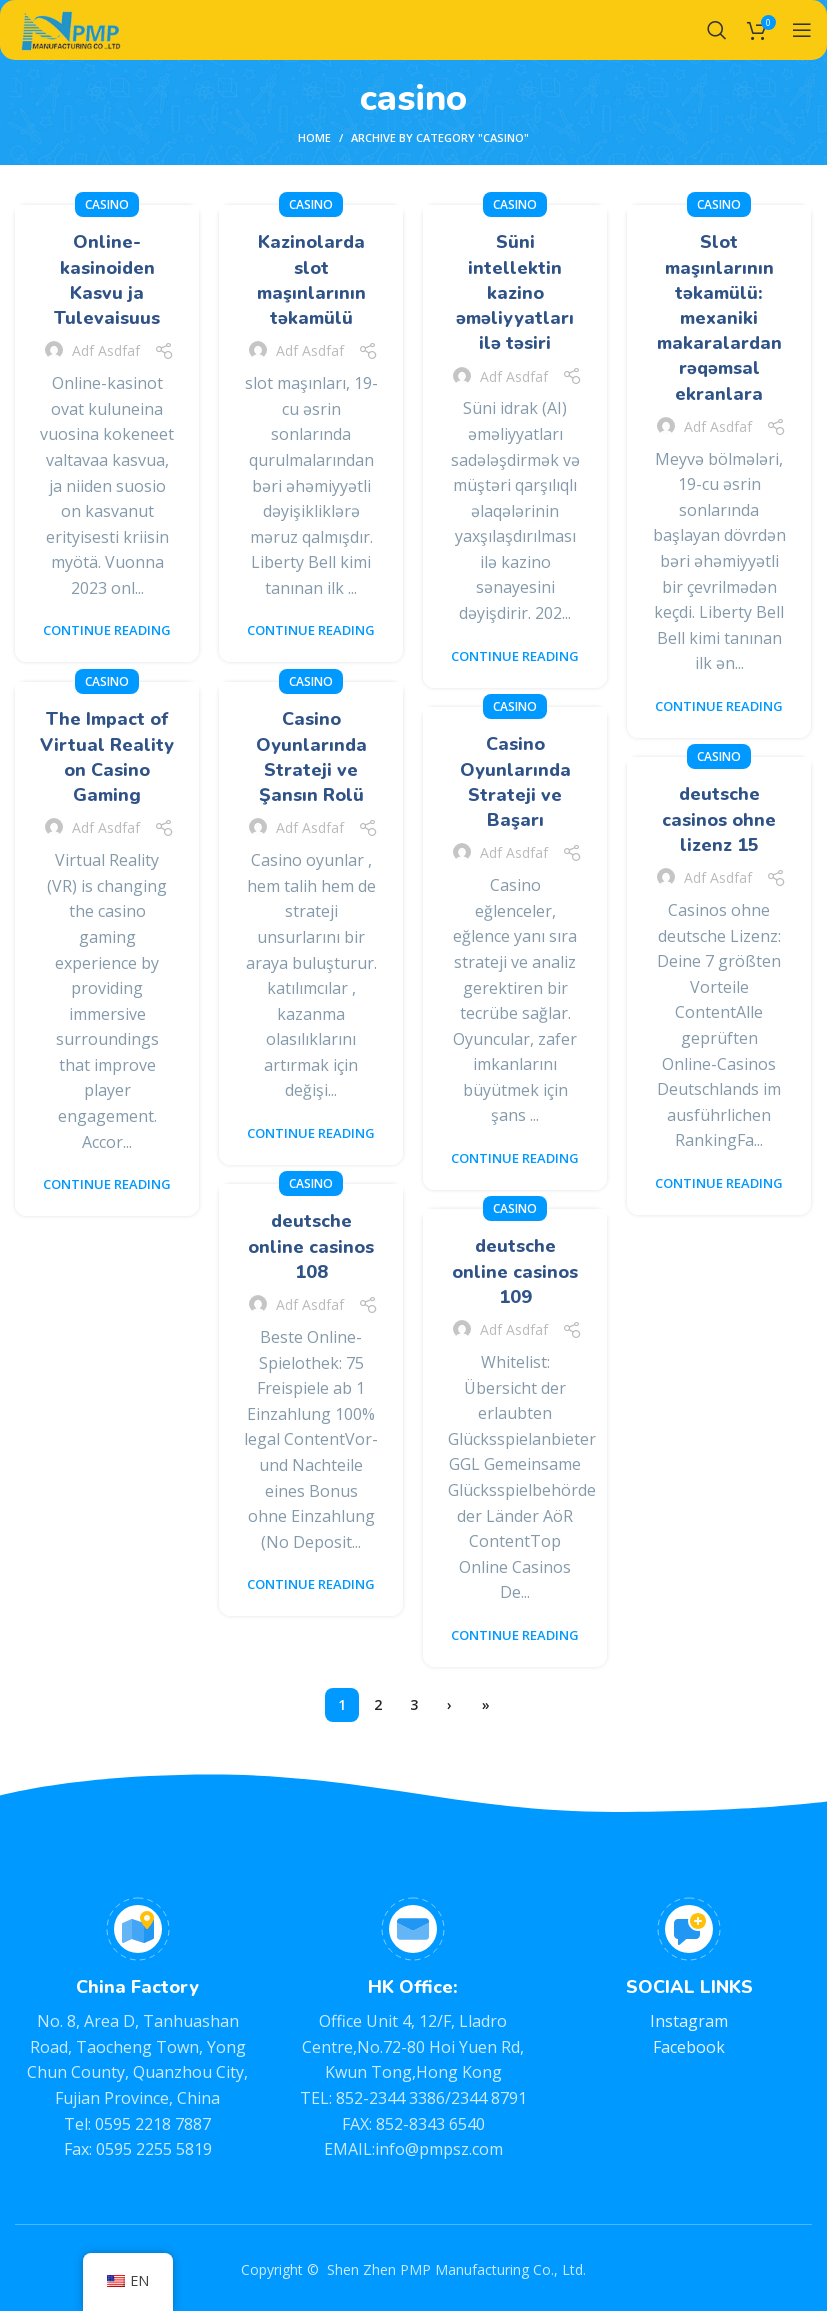  What do you see at coordinates (689, 2047) in the screenshot?
I see `Facebook` at bounding box center [689, 2047].